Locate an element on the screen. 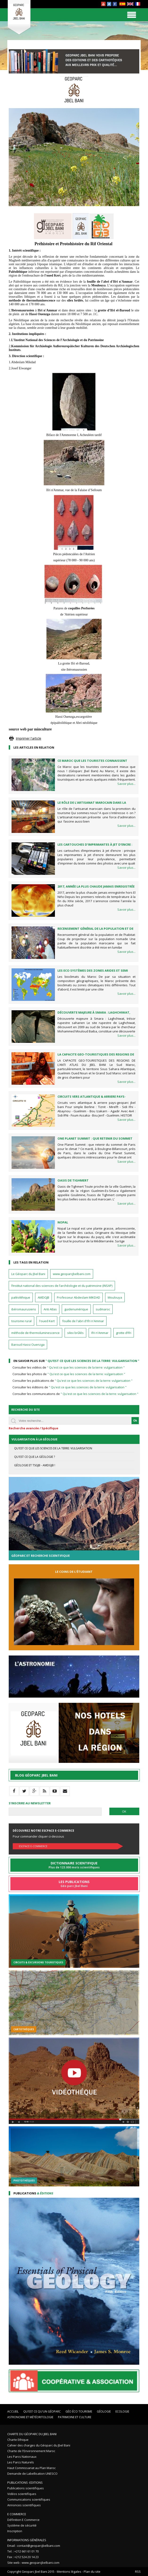 This screenshot has width=148, height=2576. Escpace E-commerce is located at coordinates (33, 1846).